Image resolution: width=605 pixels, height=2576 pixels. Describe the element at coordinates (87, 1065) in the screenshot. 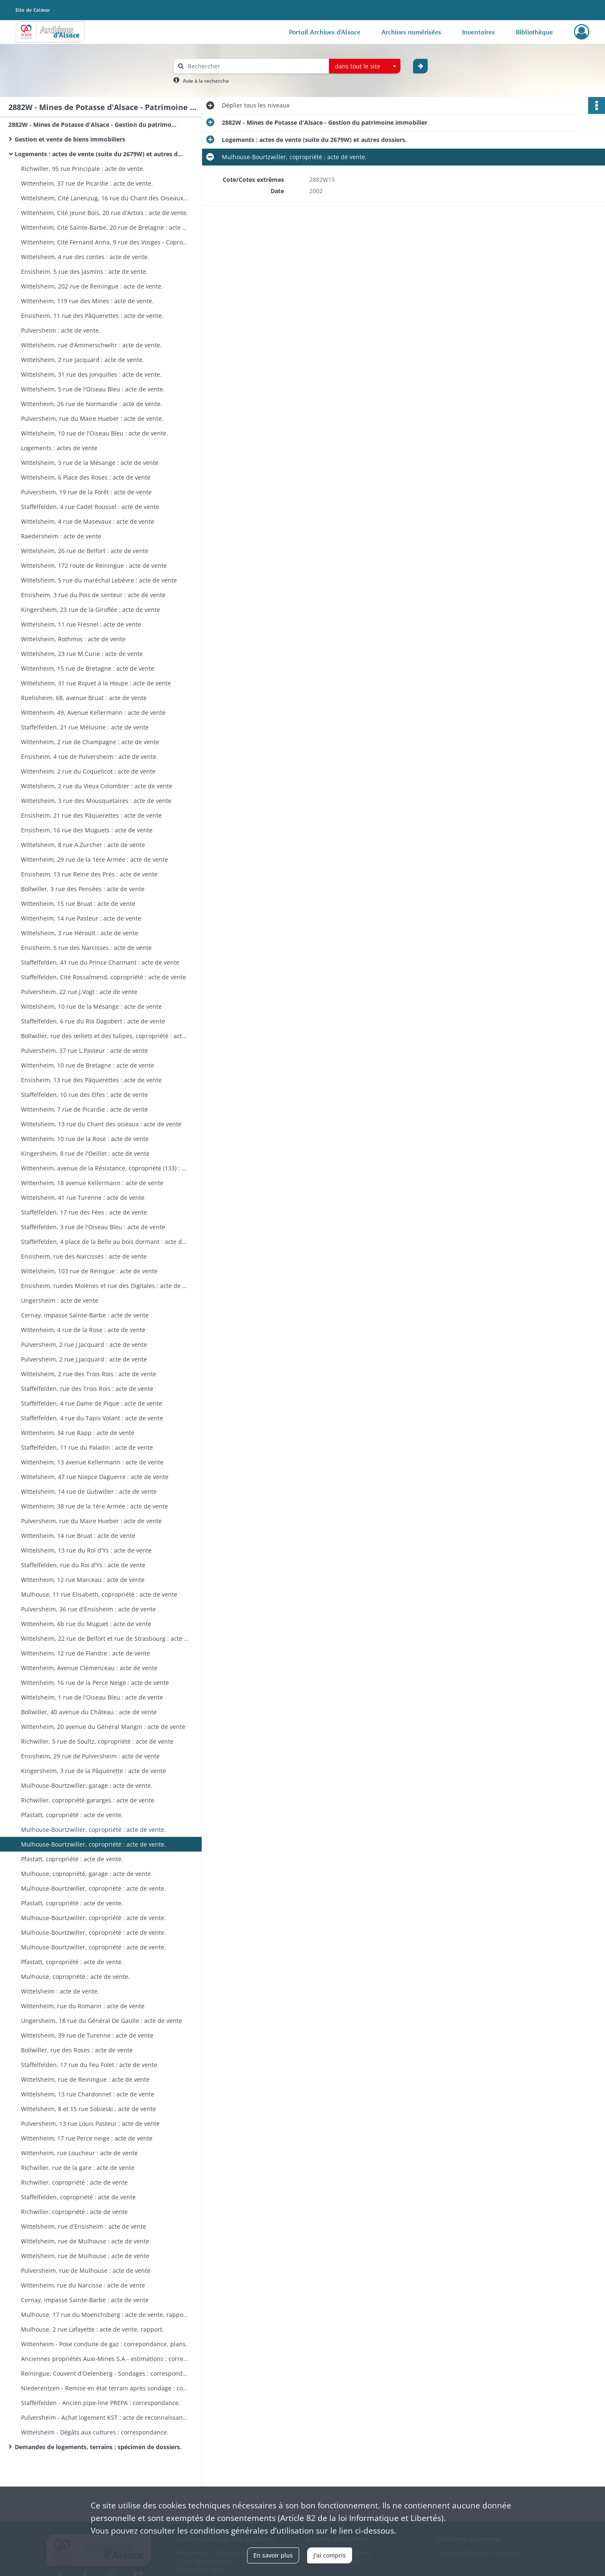

I see `Wittenheim, 10 rue de Bretagne : acte de vente` at that location.